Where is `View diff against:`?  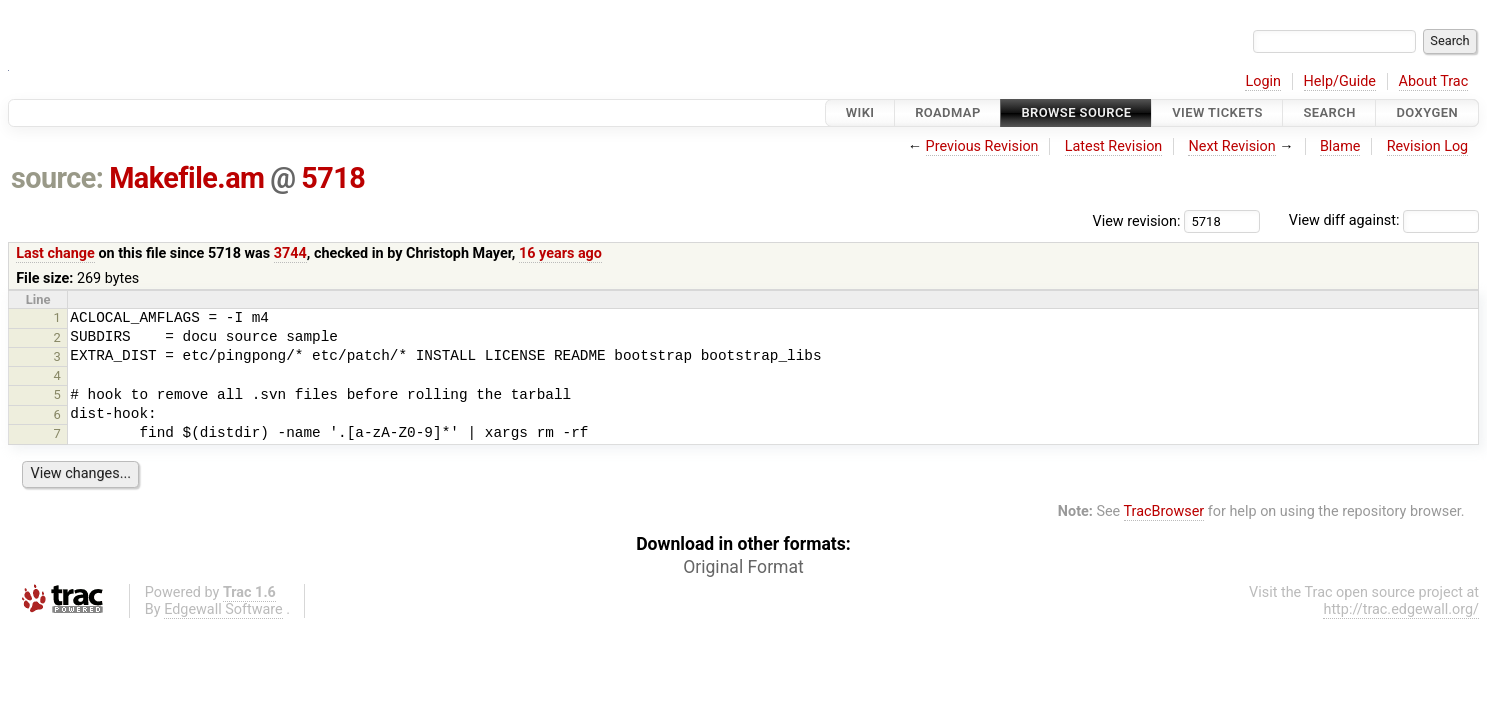 View diff against: is located at coordinates (1384, 220).